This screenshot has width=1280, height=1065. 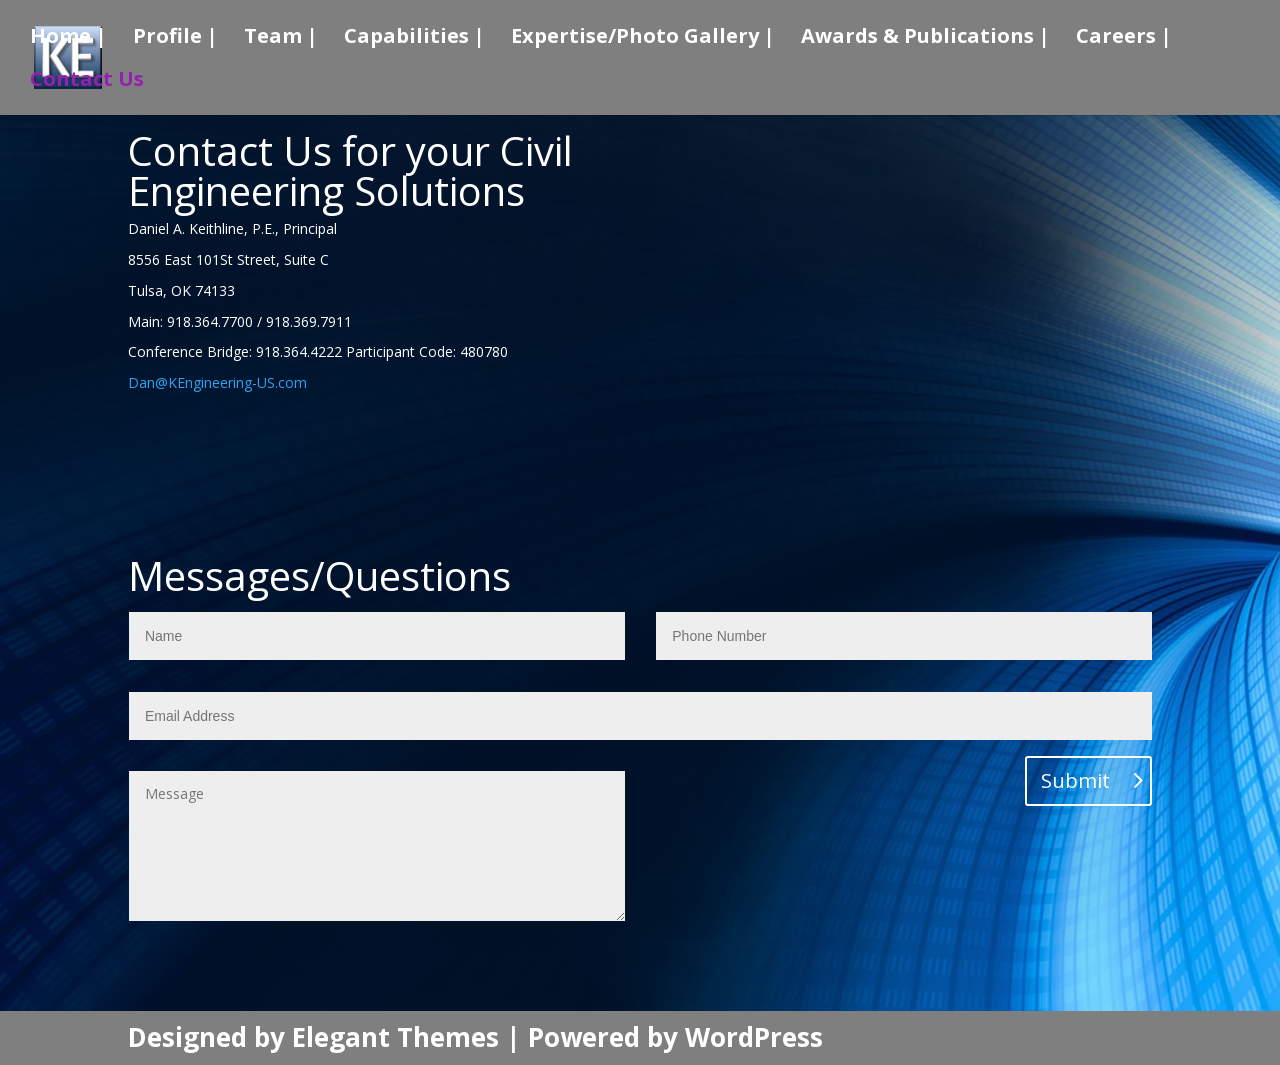 I want to click on Expertise/Photo Gallery |, so click(x=643, y=39).